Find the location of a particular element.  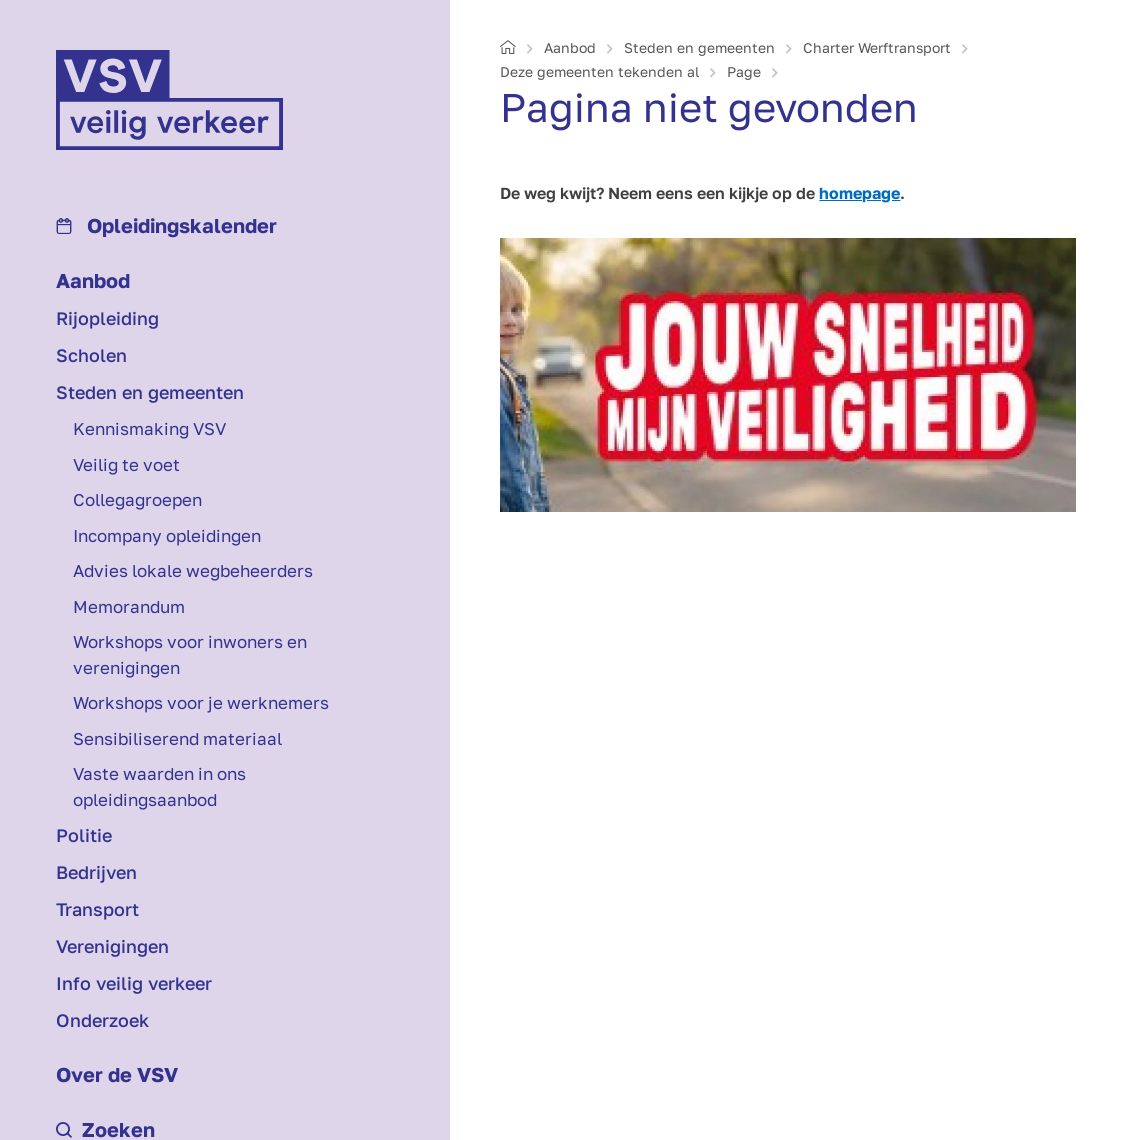

Rijopleiding is located at coordinates (107, 318).